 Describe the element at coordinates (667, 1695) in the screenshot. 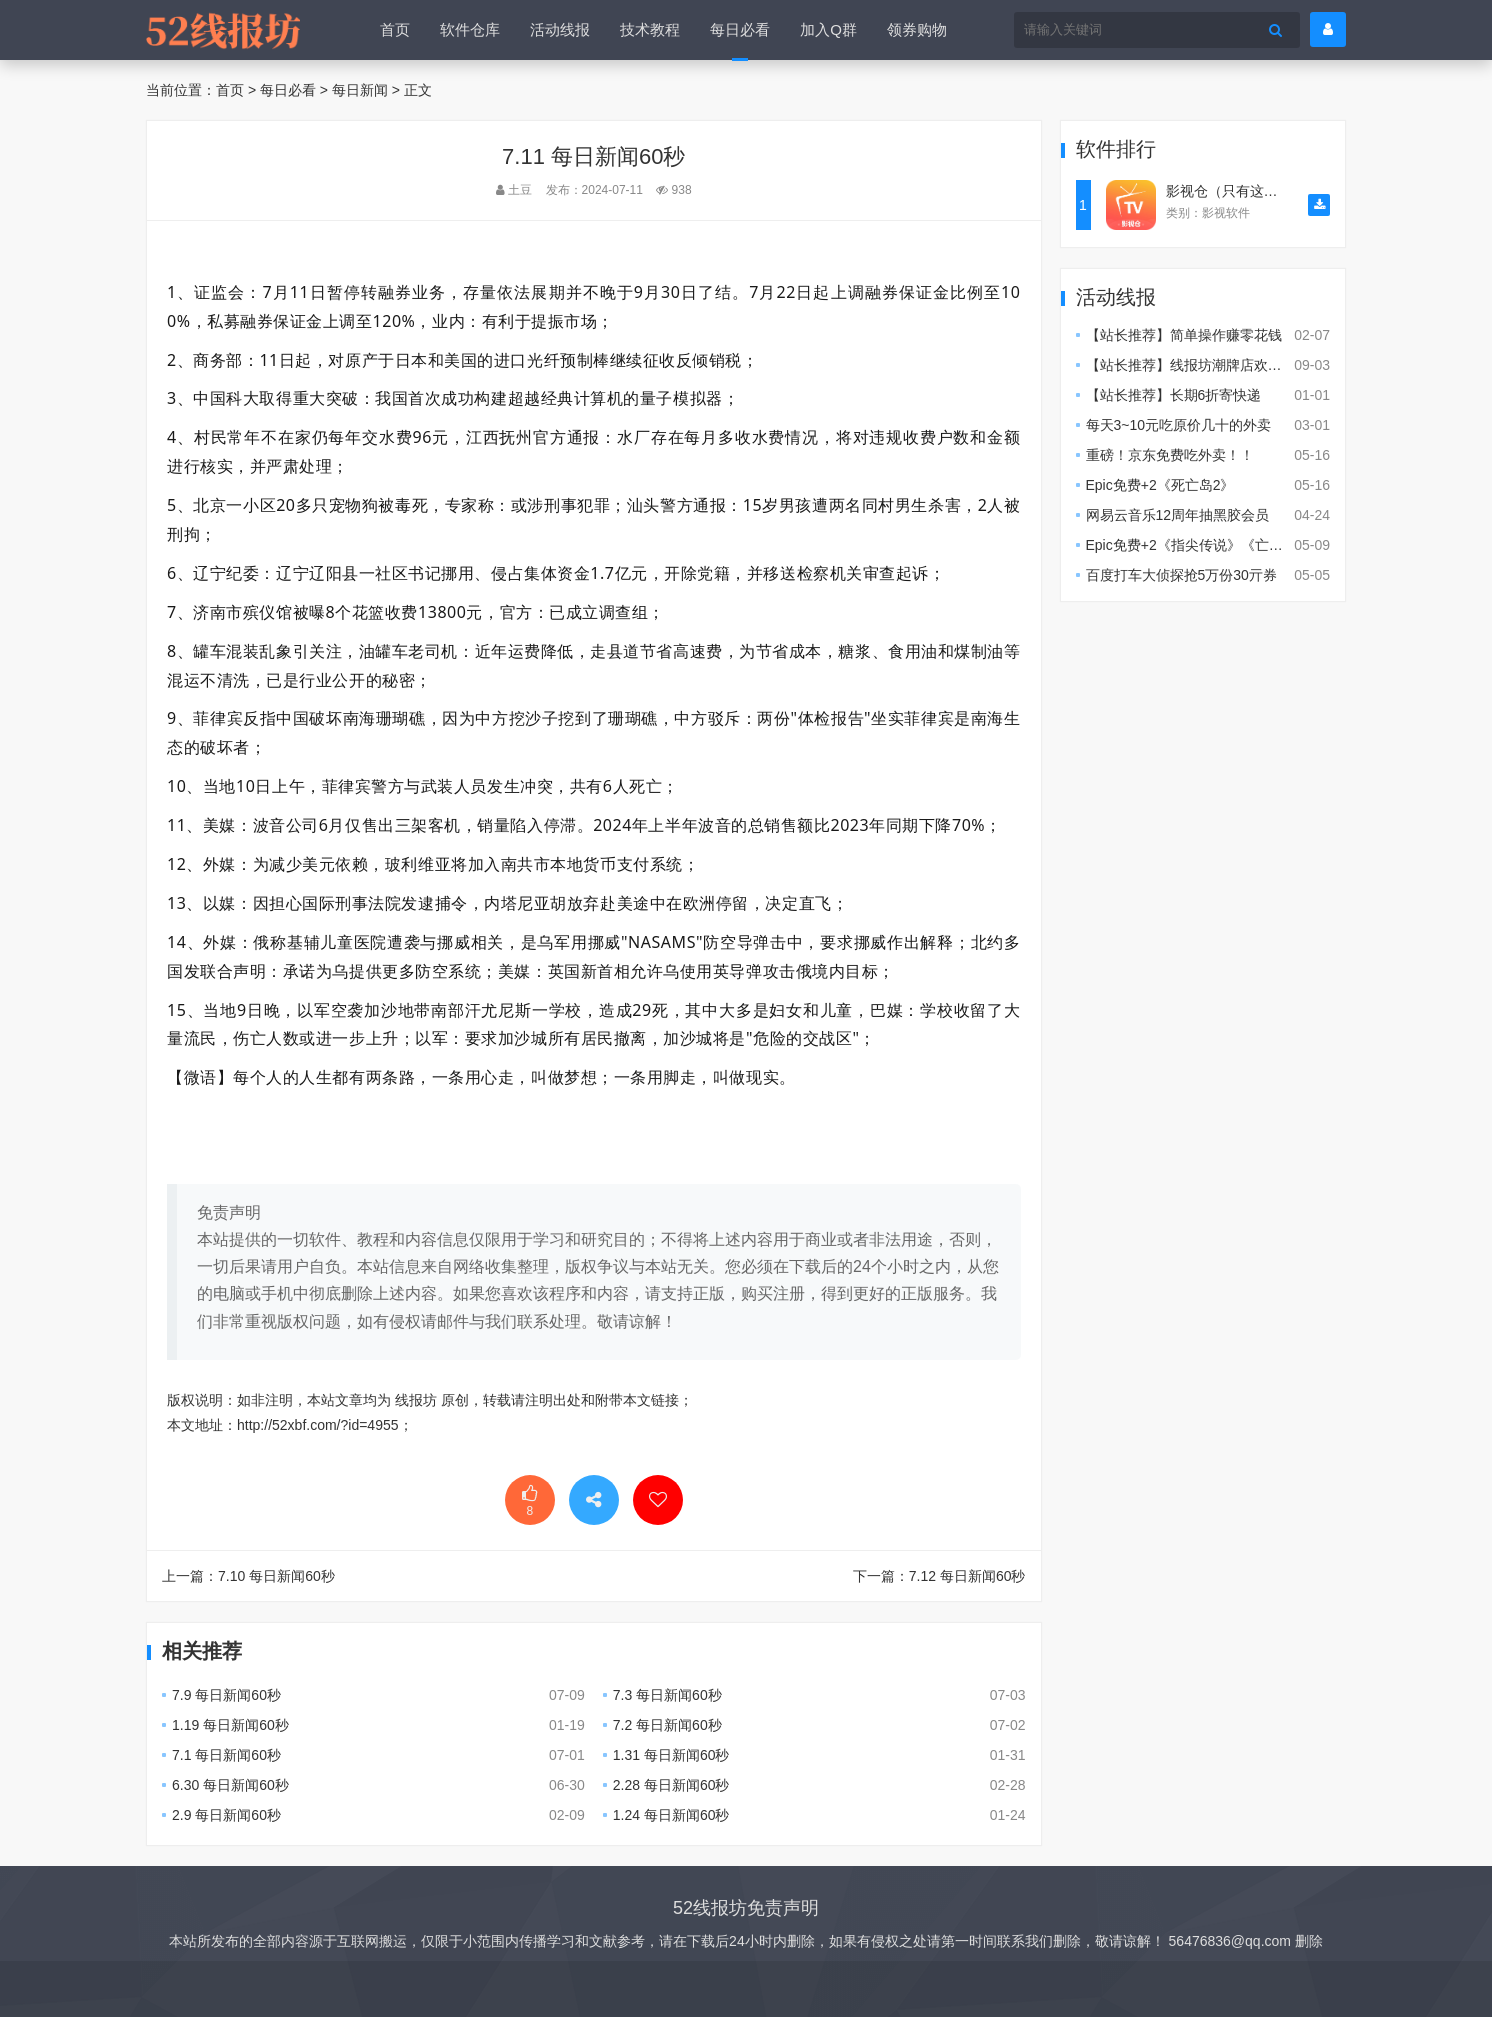

I see `7.3 每日新闻60秒` at that location.